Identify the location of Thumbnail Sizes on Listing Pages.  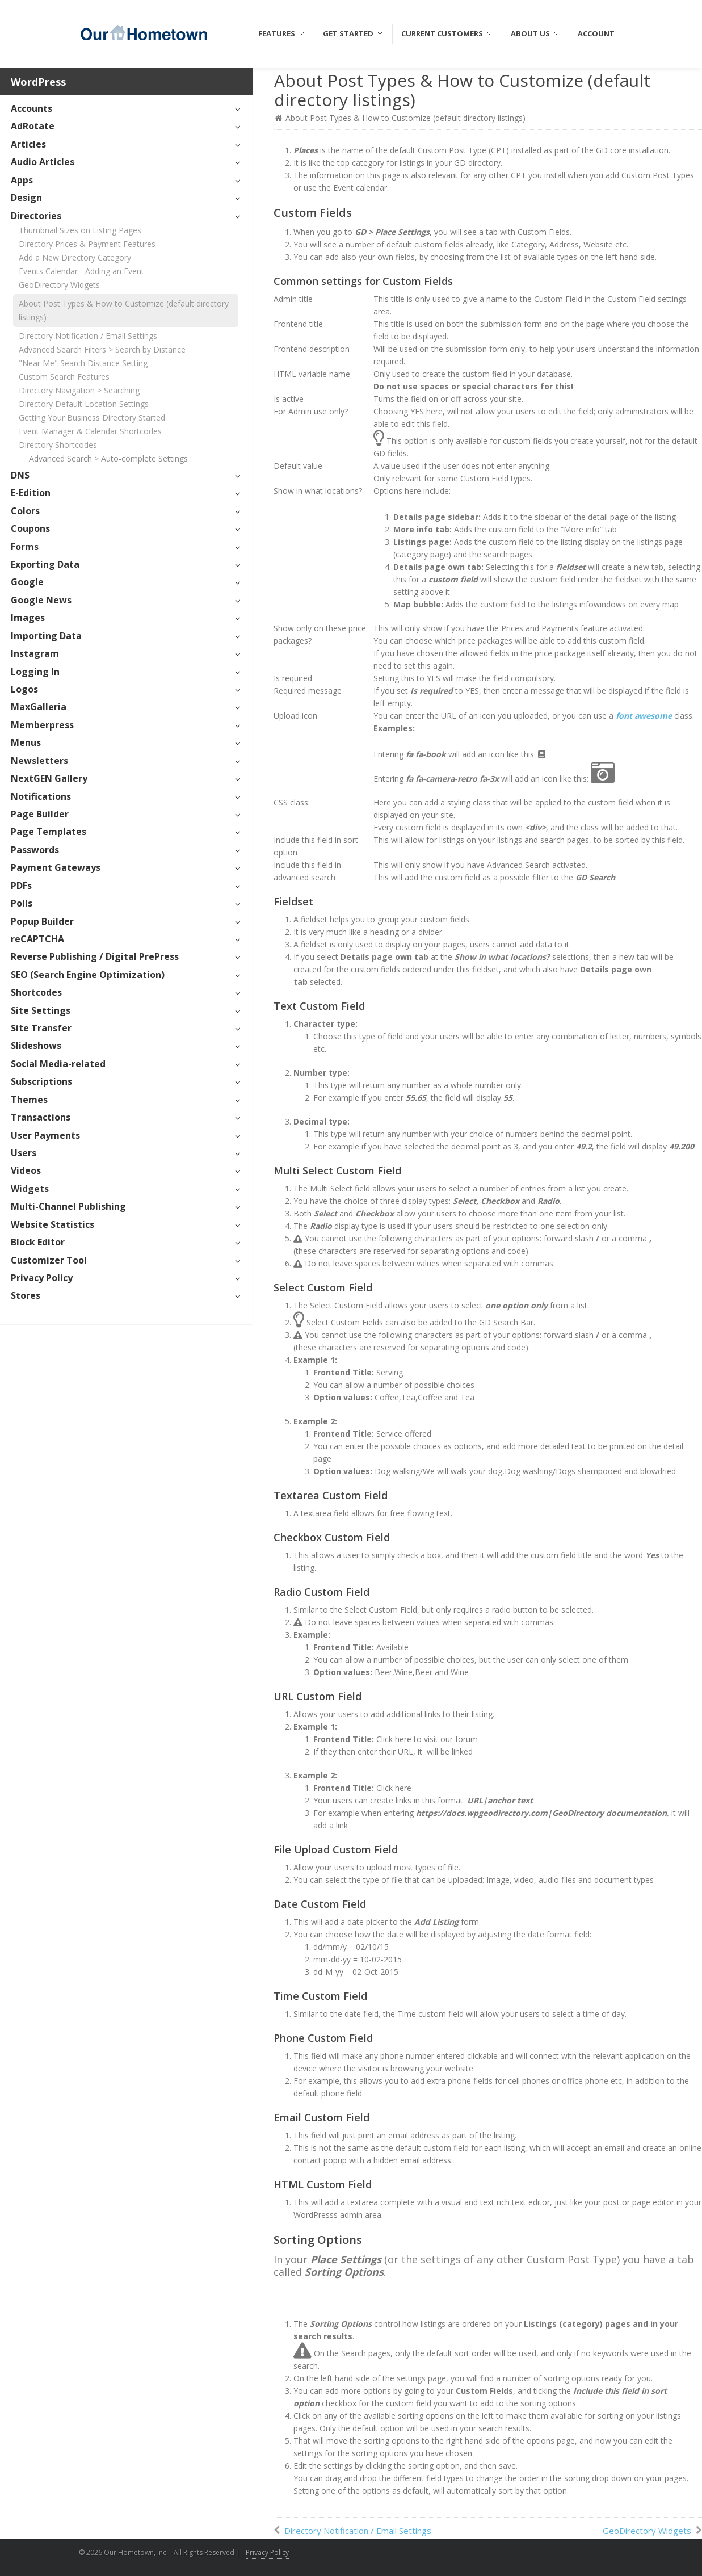
(80, 230).